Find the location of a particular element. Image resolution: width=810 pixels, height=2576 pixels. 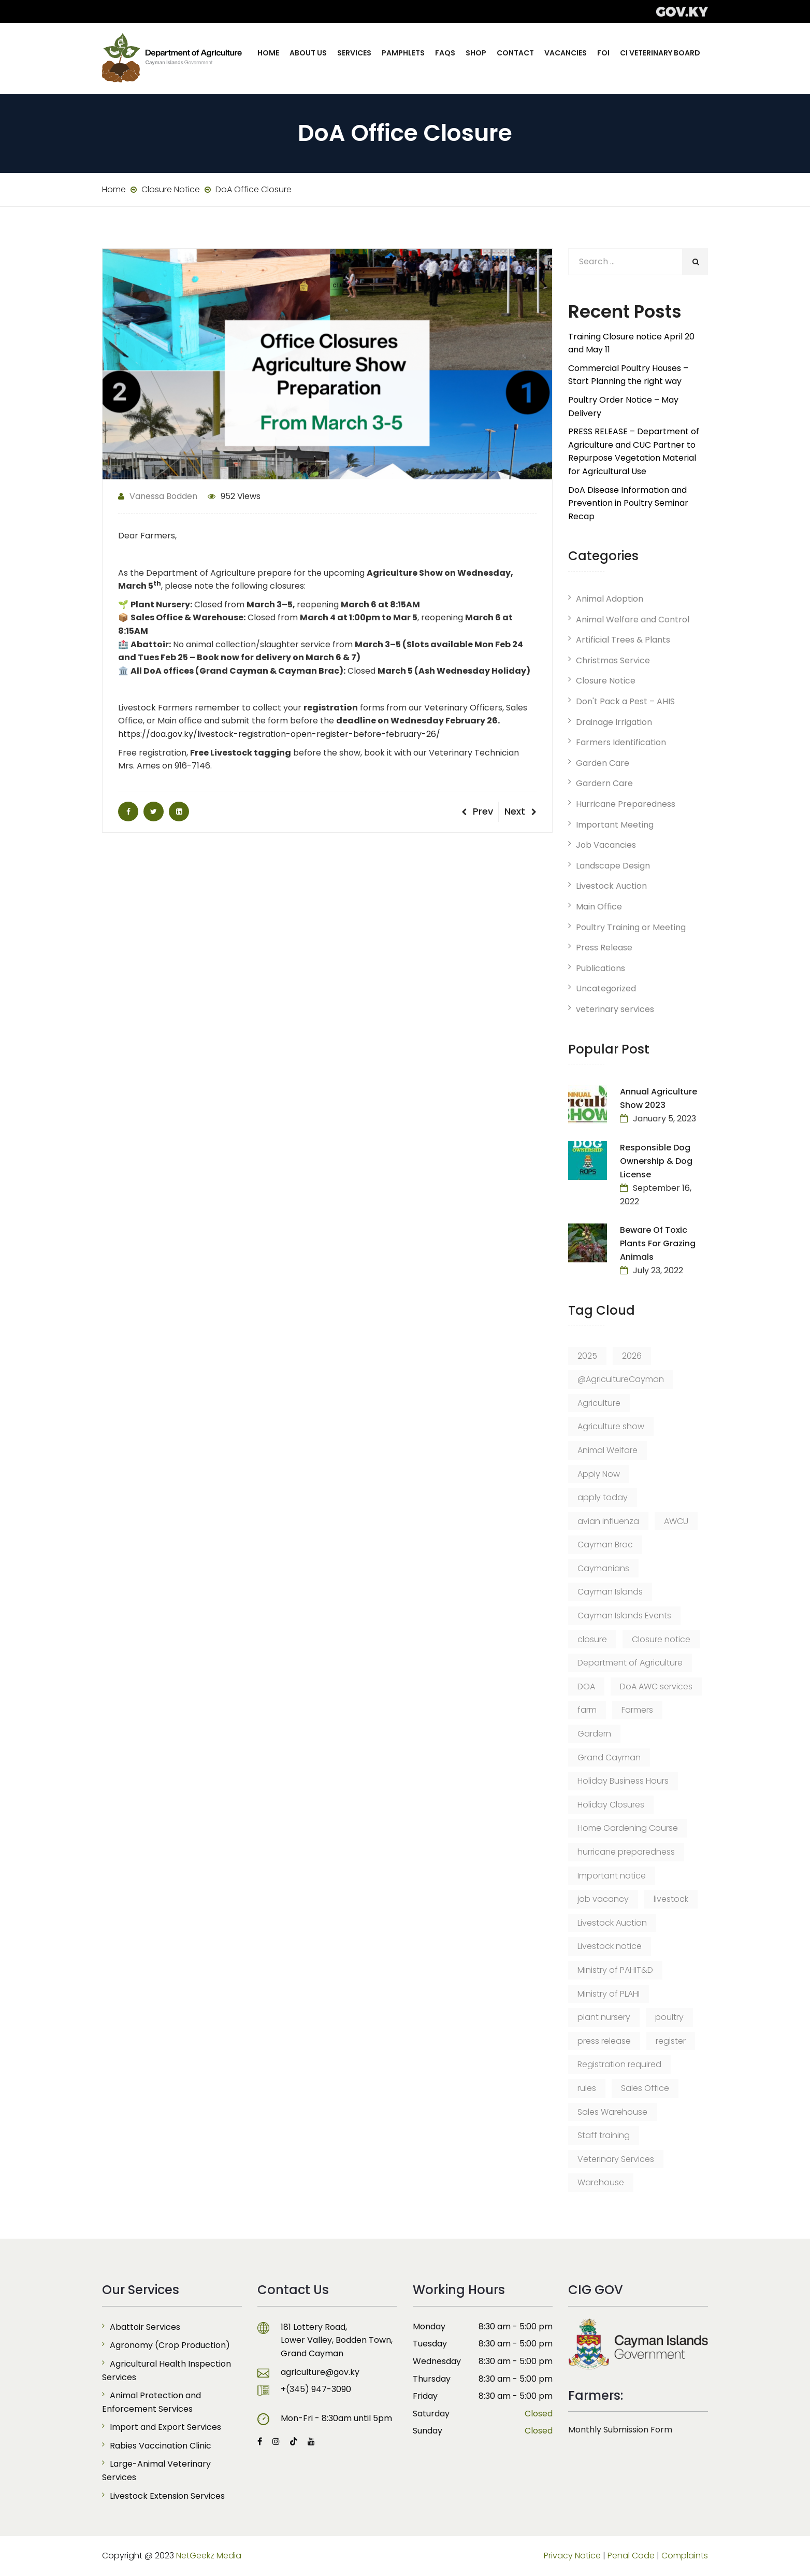

Drainage Irrigation is located at coordinates (614, 722).